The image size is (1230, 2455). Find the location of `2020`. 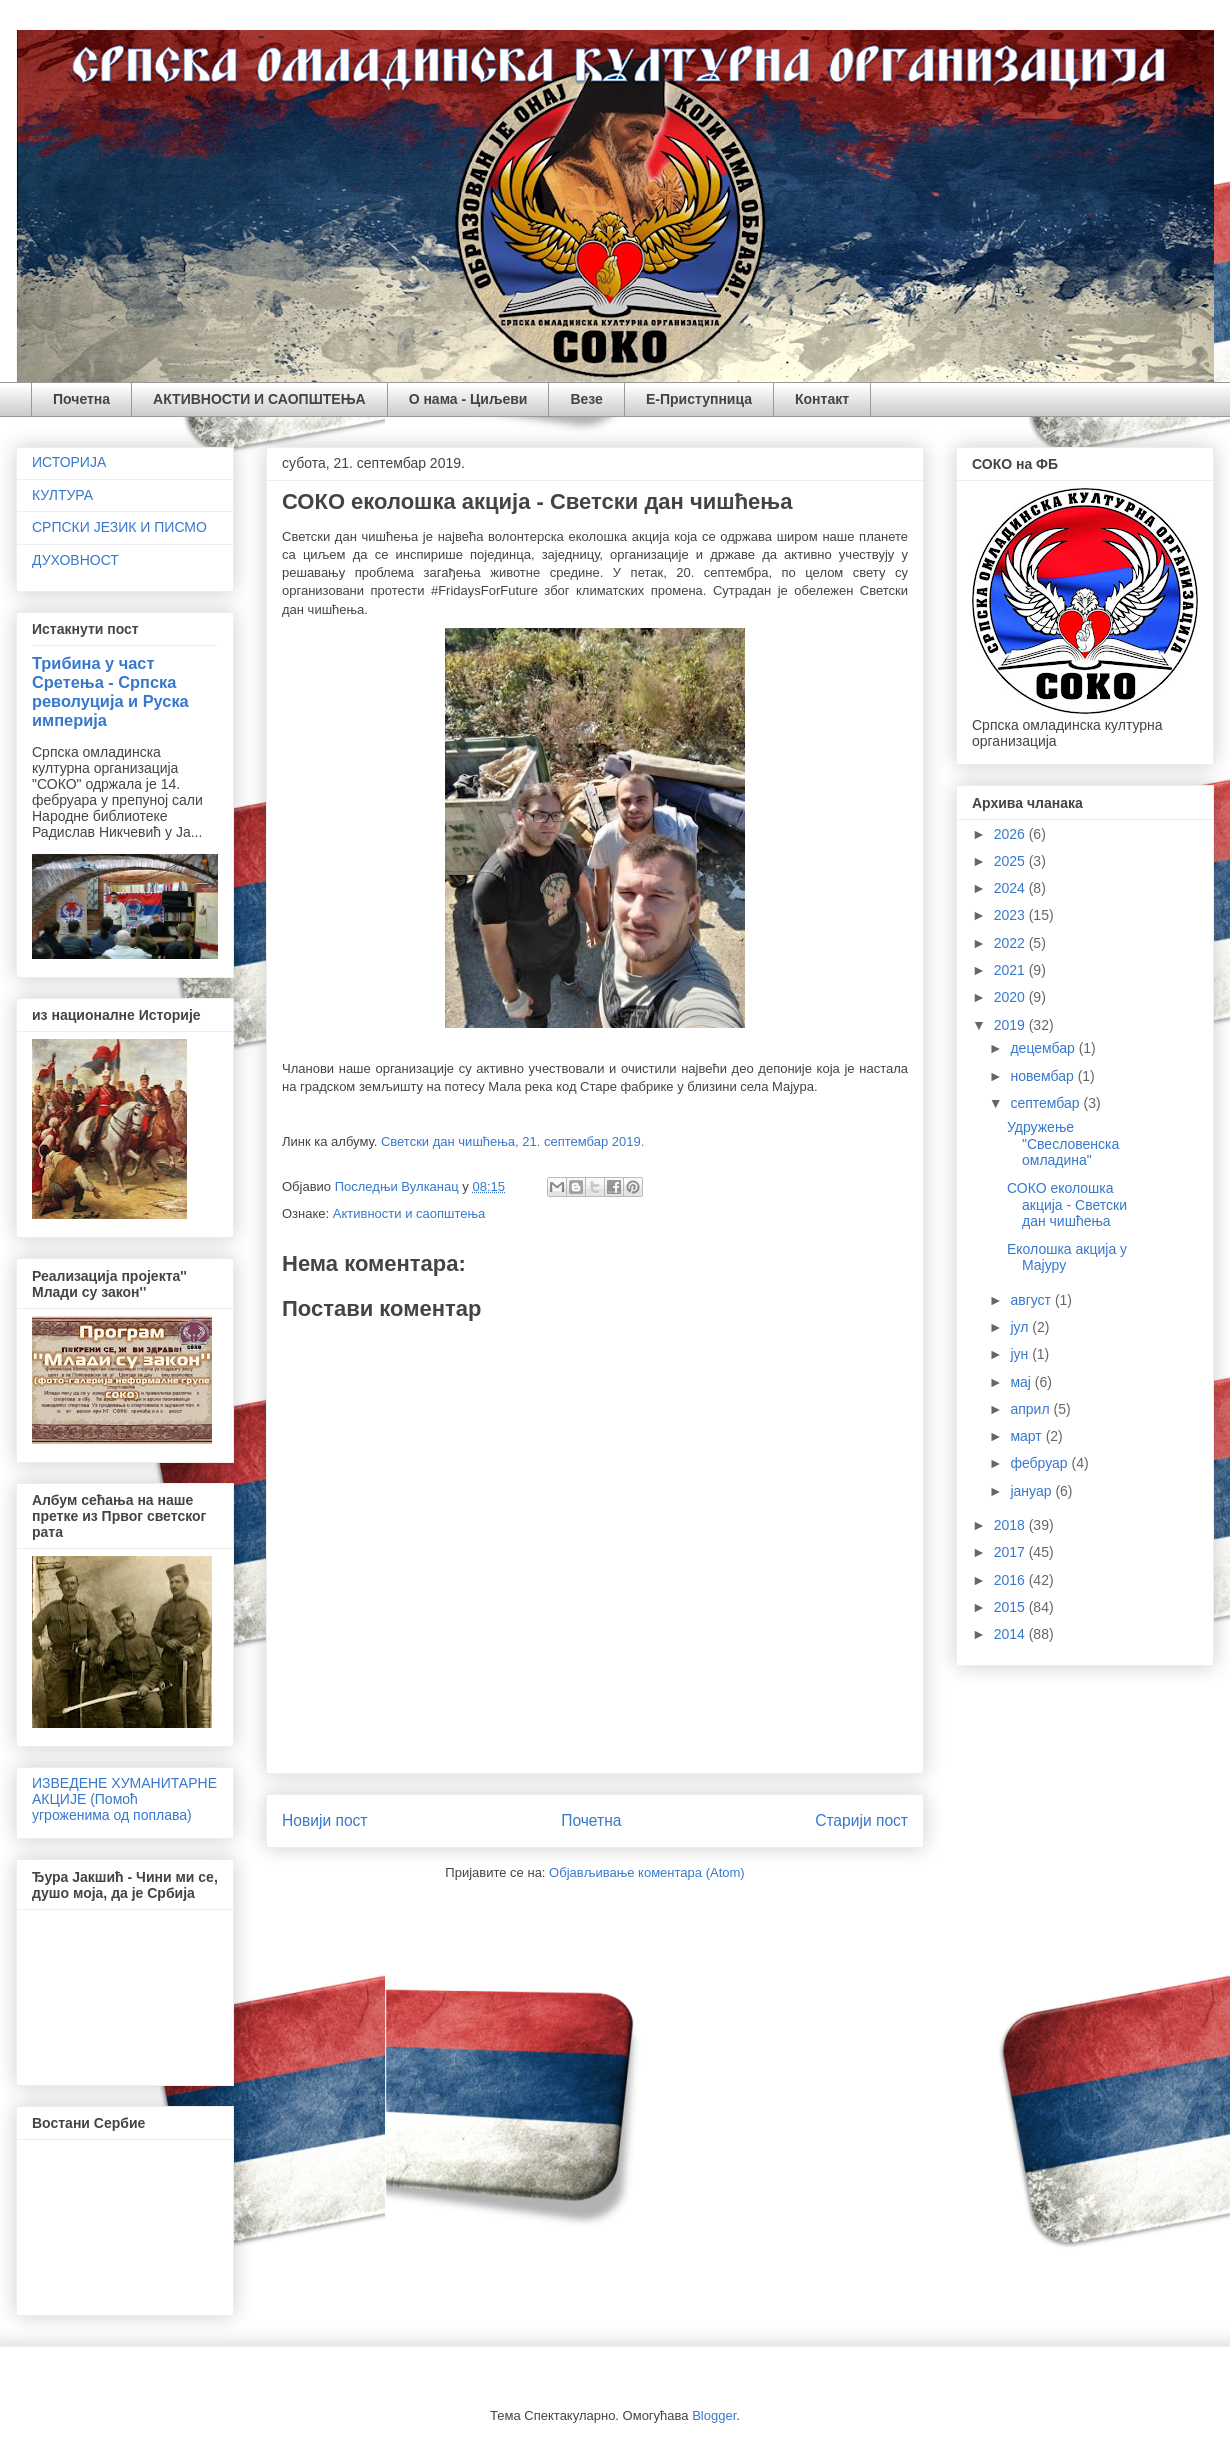

2020 is located at coordinates (1011, 997).